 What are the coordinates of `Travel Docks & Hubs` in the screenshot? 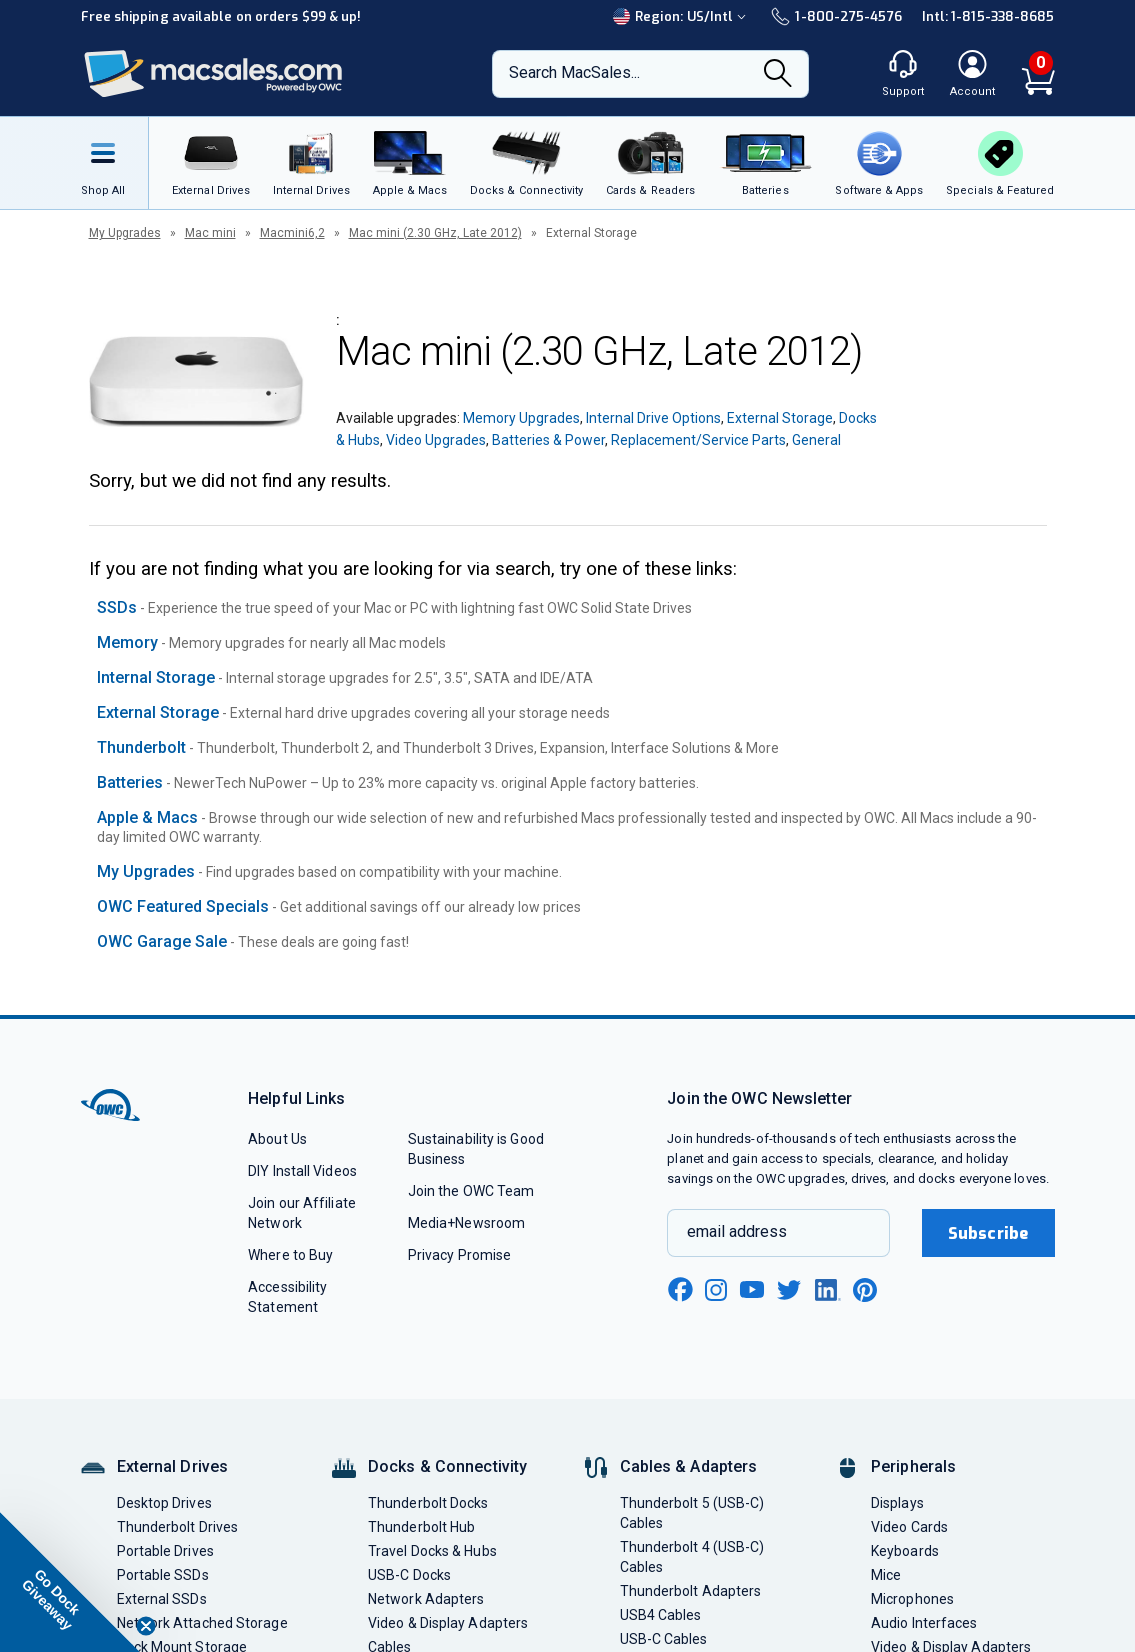 It's located at (432, 1551).